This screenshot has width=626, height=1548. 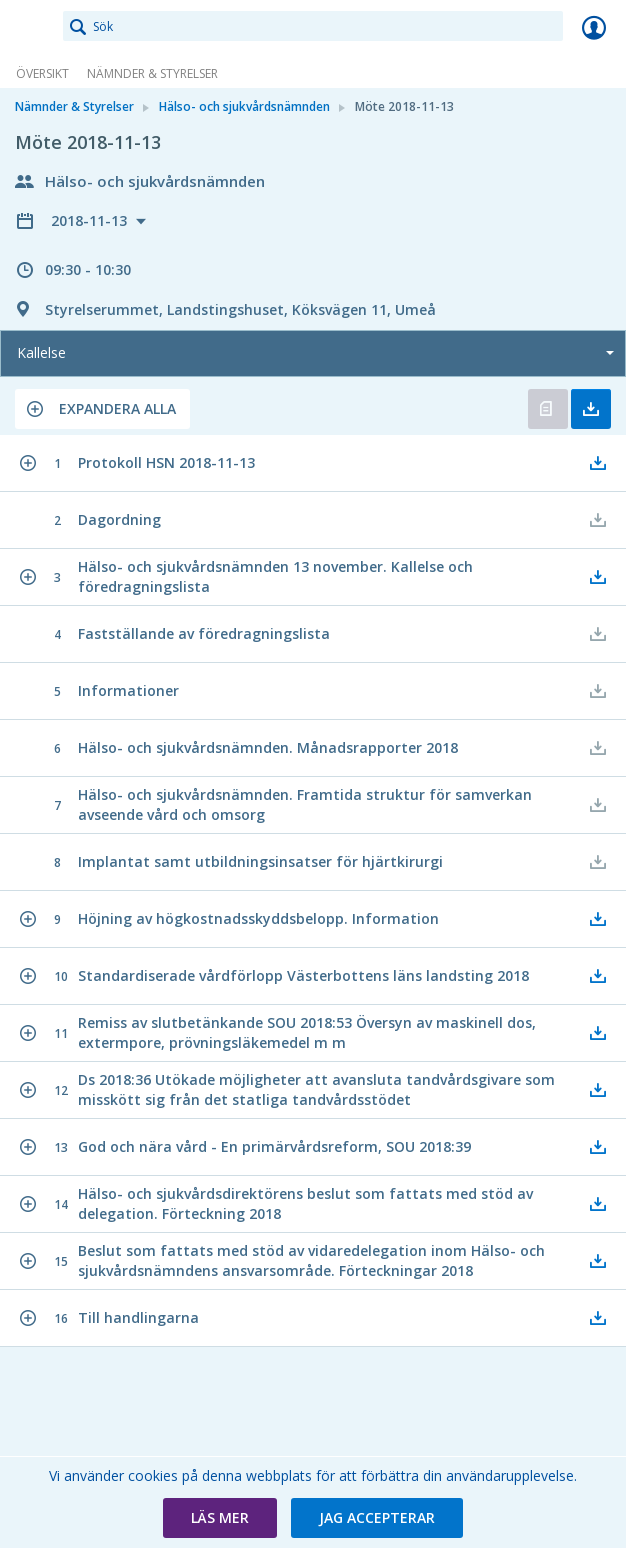 I want to click on Nämnder & Styrelser [link], so click(x=152, y=73).